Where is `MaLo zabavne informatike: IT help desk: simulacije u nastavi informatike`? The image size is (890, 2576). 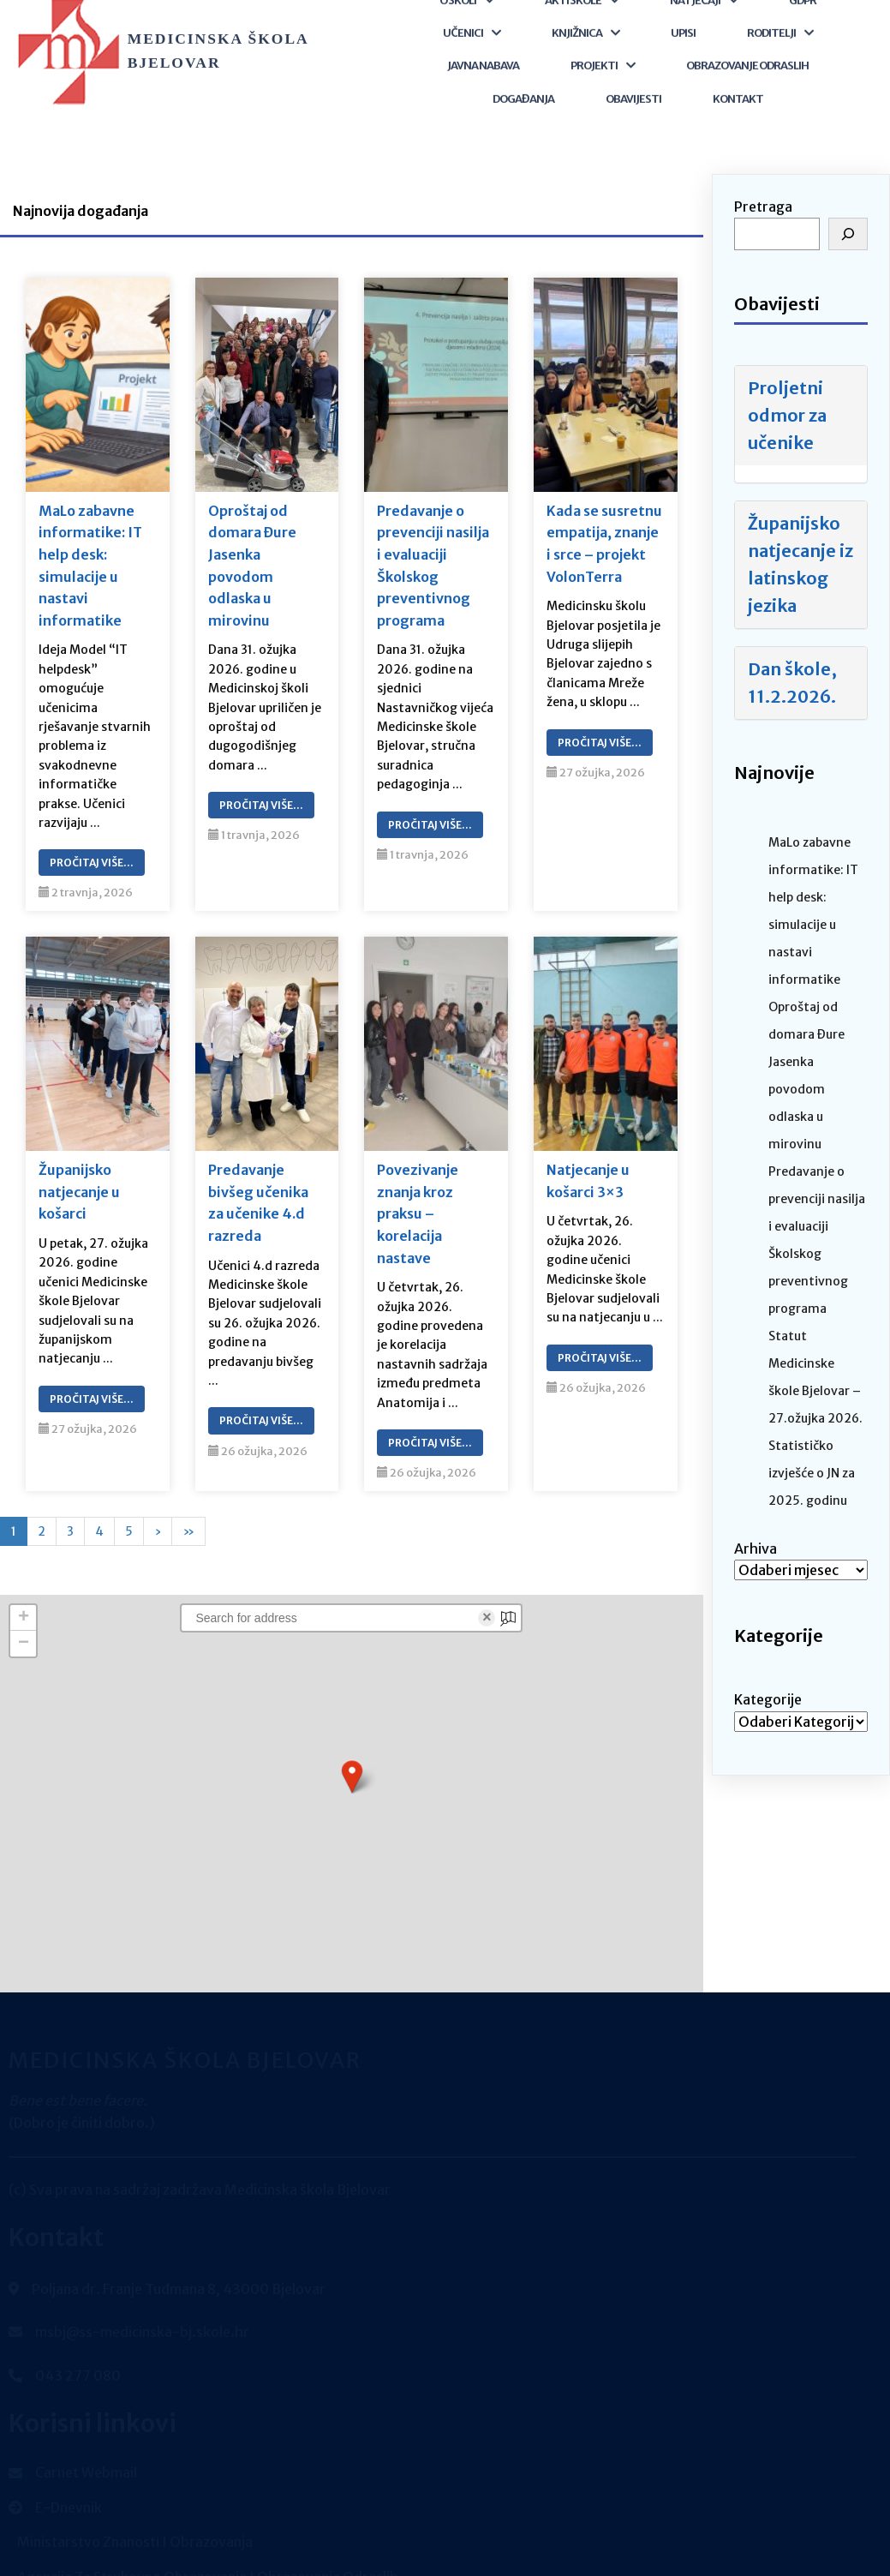 MaLo zabavne informatike: IT help desk: simulacije u nastavi informatike is located at coordinates (90, 533).